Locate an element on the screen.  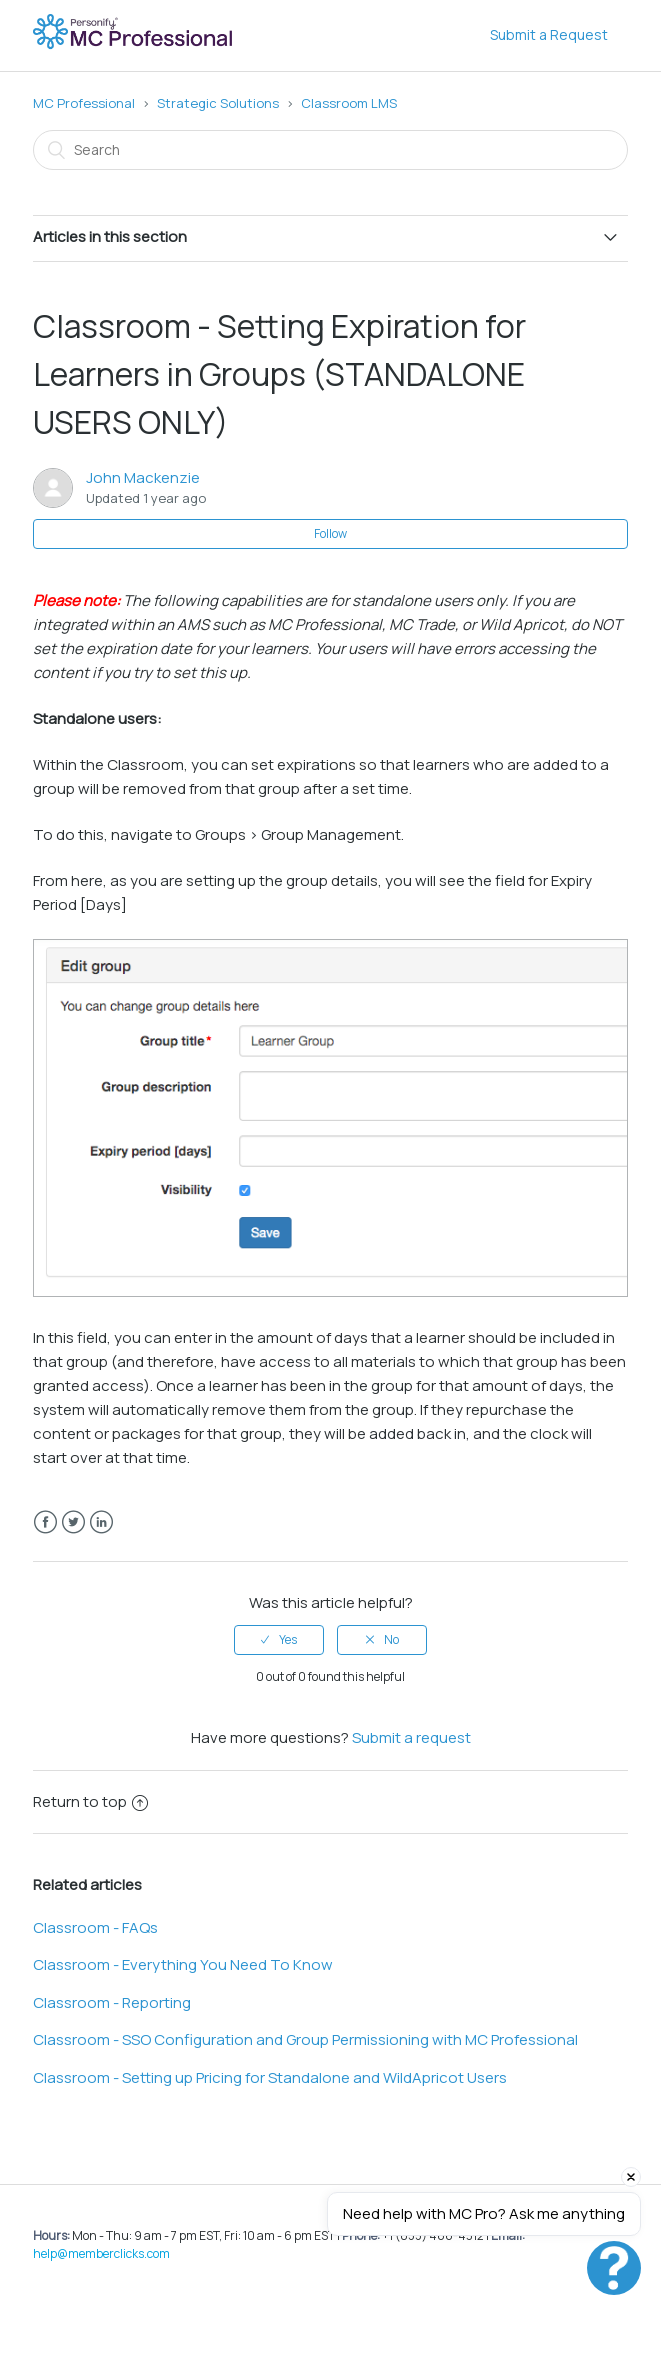
Classroom - Everything You Need To Know is located at coordinates (183, 1964).